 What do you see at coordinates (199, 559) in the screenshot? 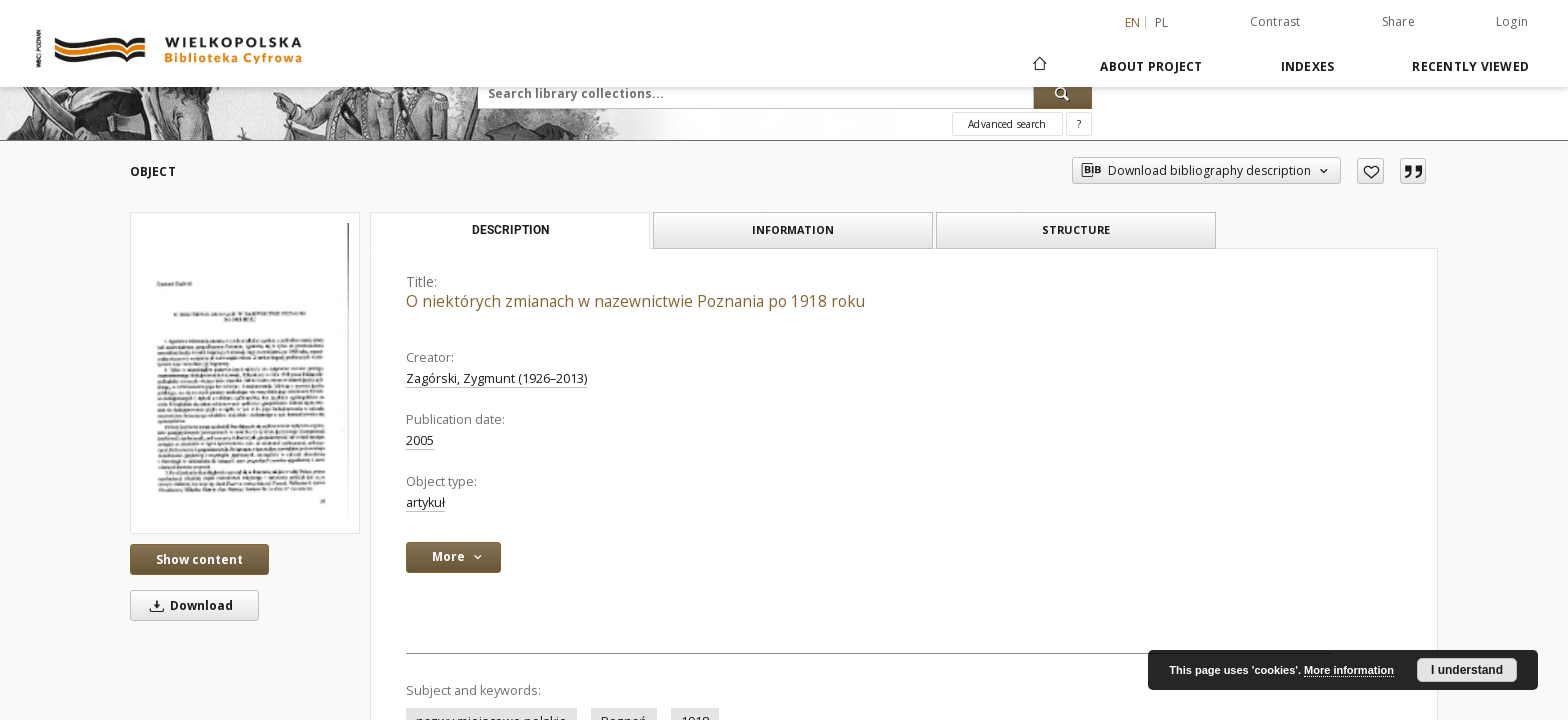
I see `Show content` at bounding box center [199, 559].